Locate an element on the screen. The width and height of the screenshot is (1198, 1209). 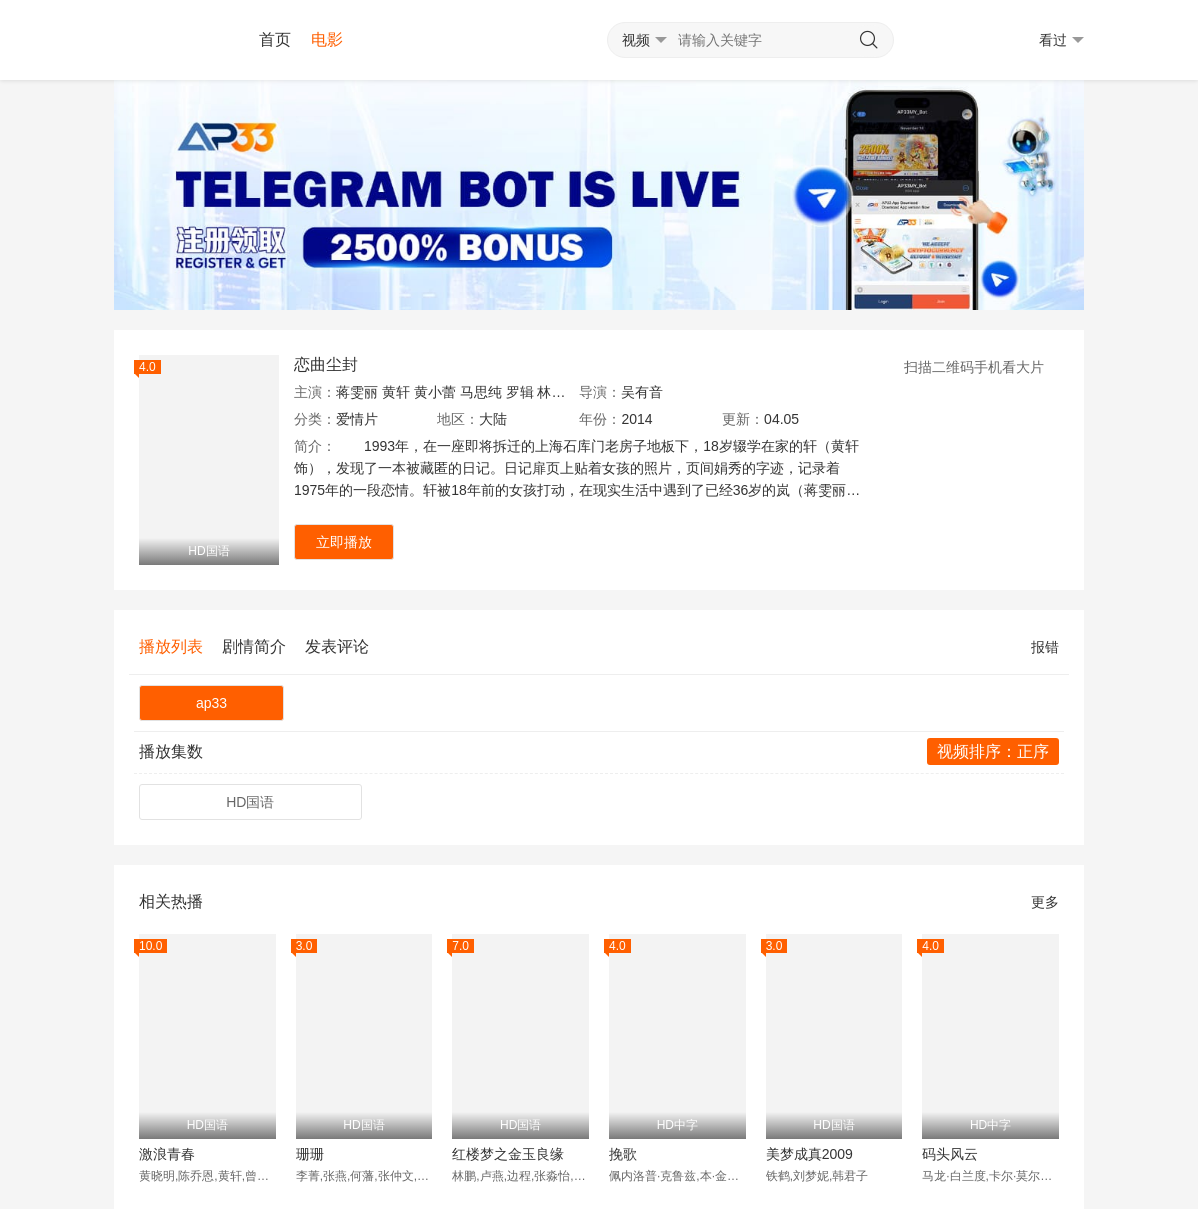
首页 is located at coordinates (275, 39).